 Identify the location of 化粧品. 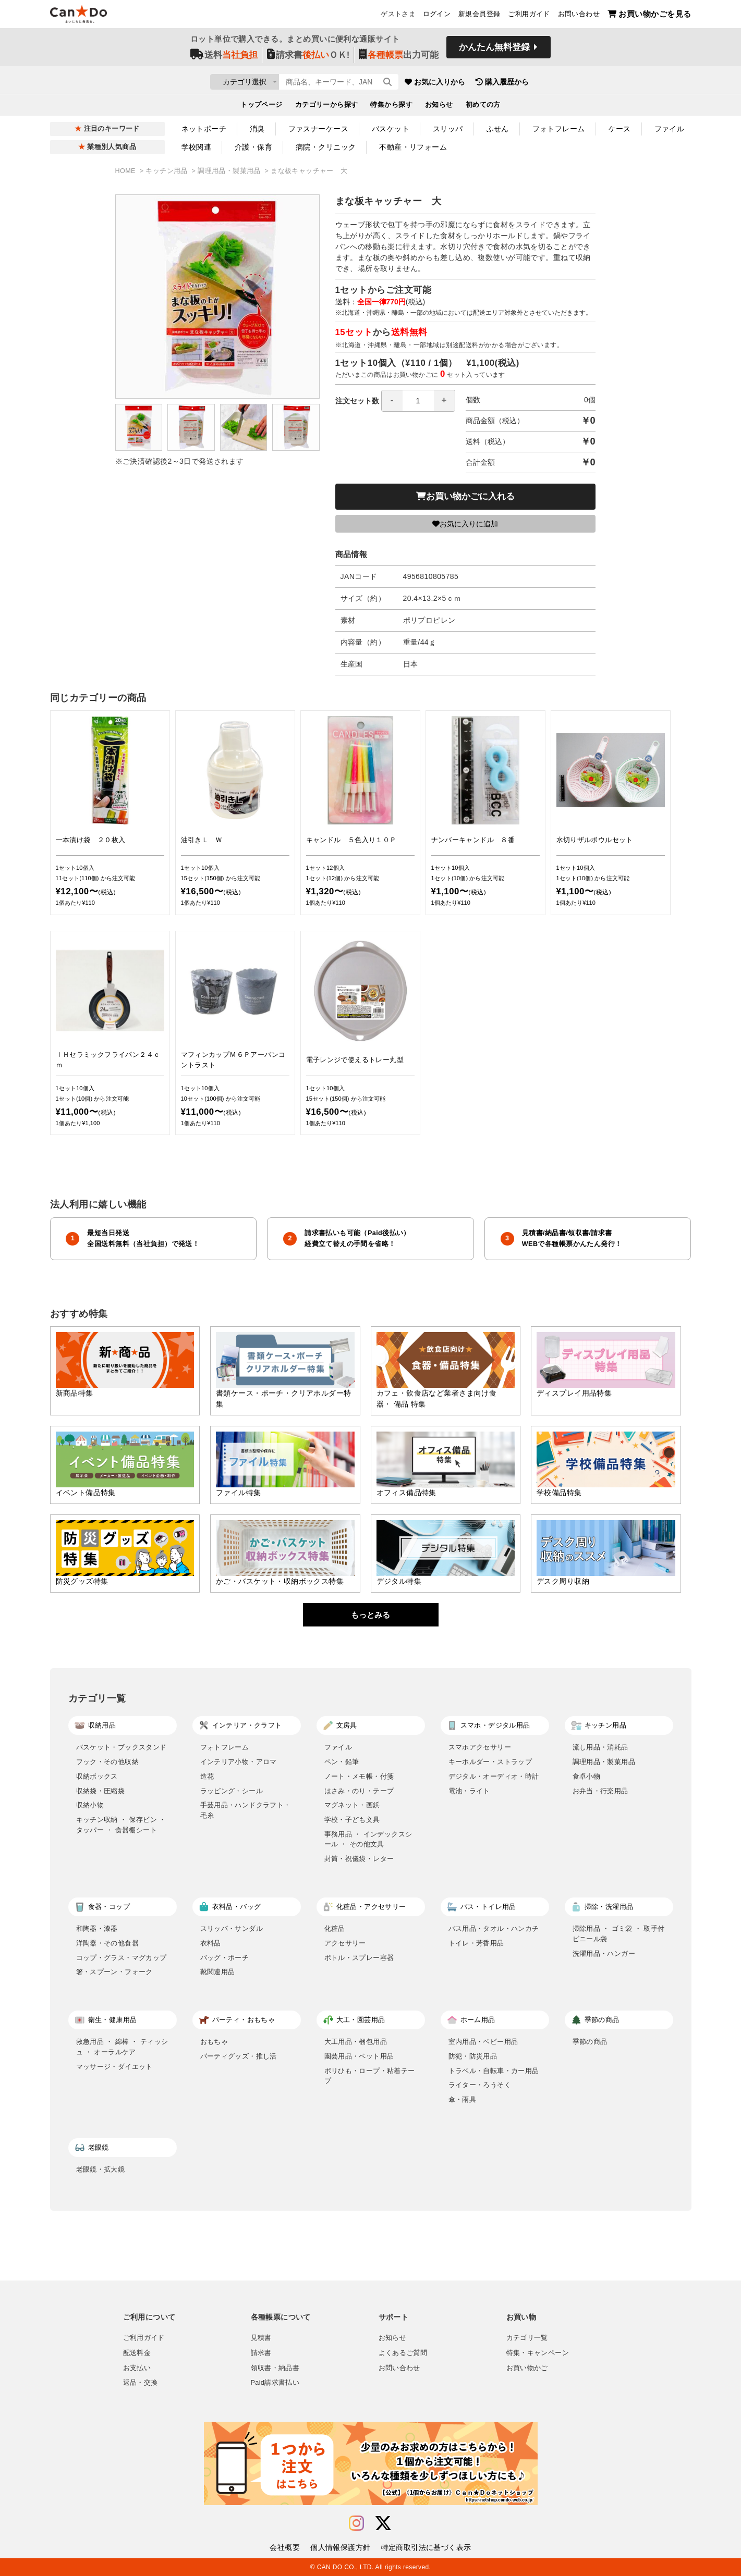
(334, 1928).